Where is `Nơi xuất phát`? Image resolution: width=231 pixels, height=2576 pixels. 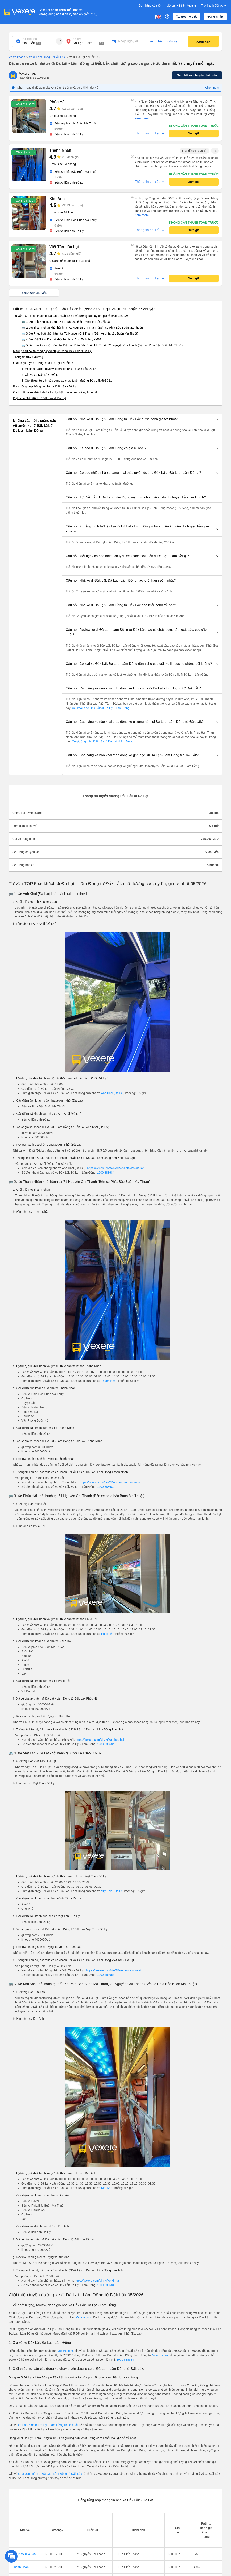
Nơi xuất phát is located at coordinates (29, 38).